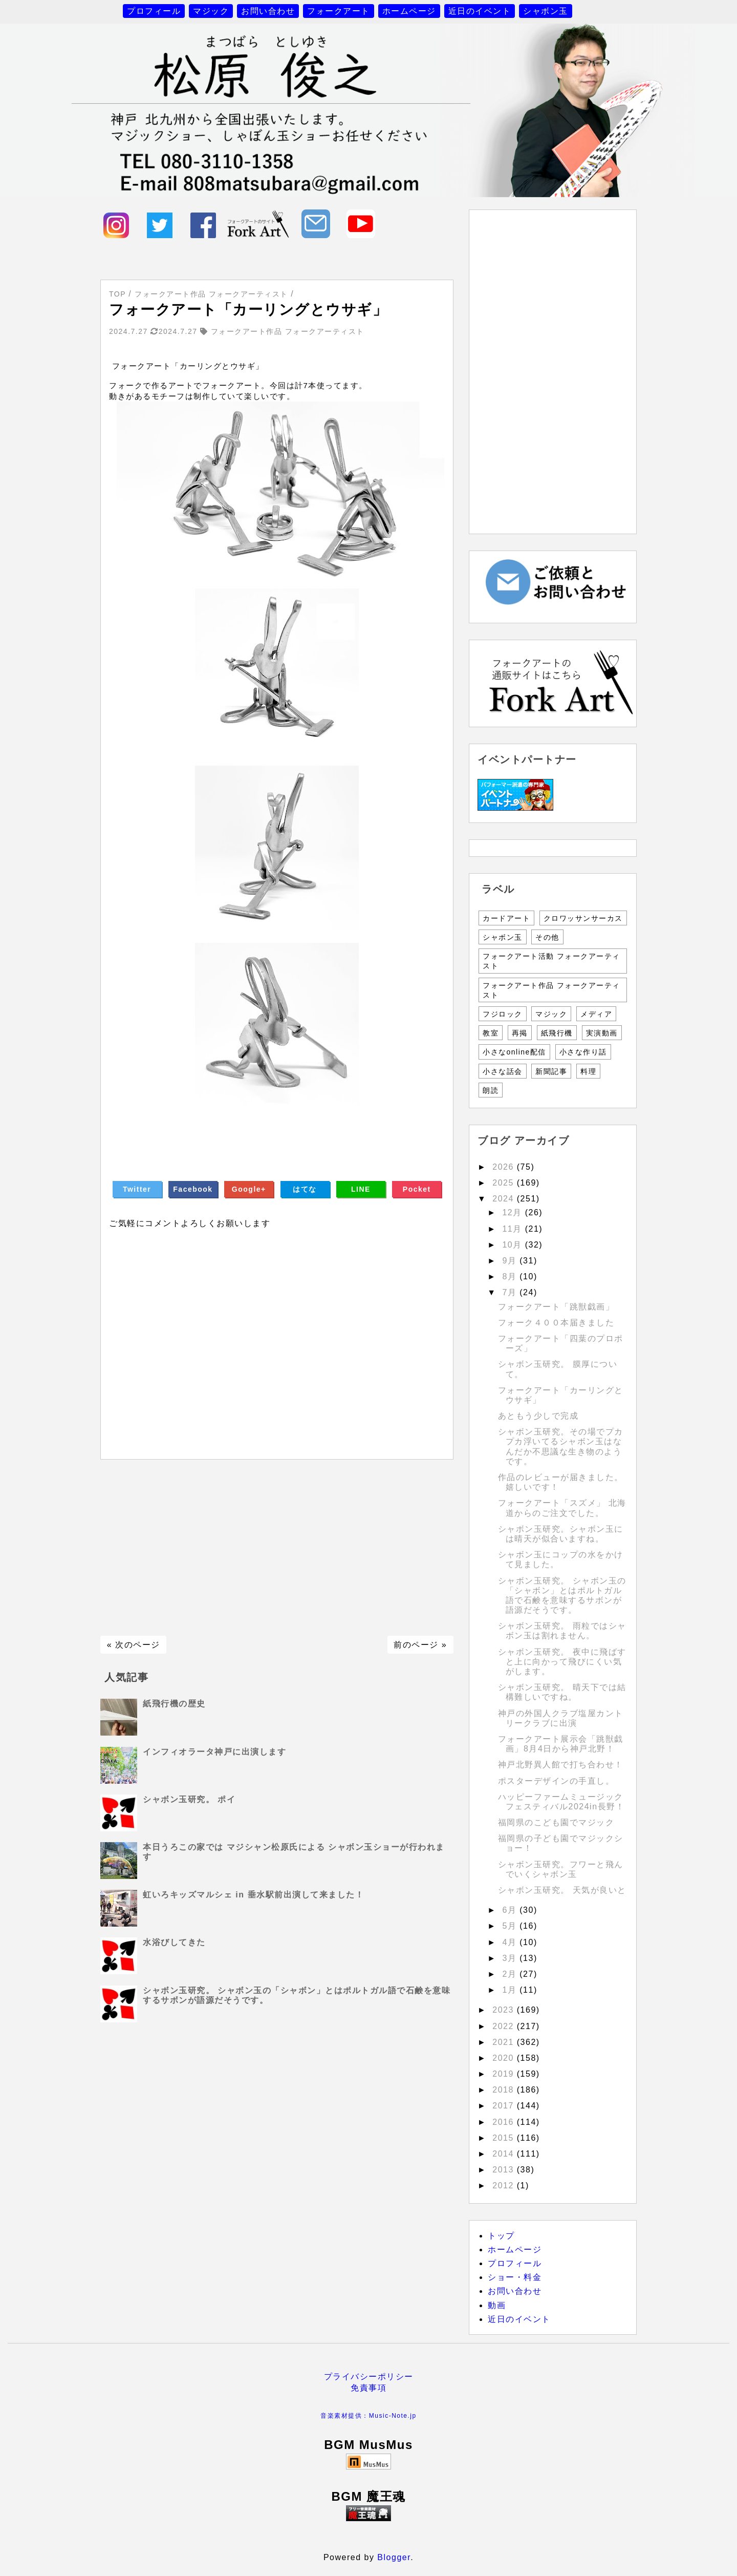 The image size is (737, 2576). I want to click on 2月, so click(510, 1974).